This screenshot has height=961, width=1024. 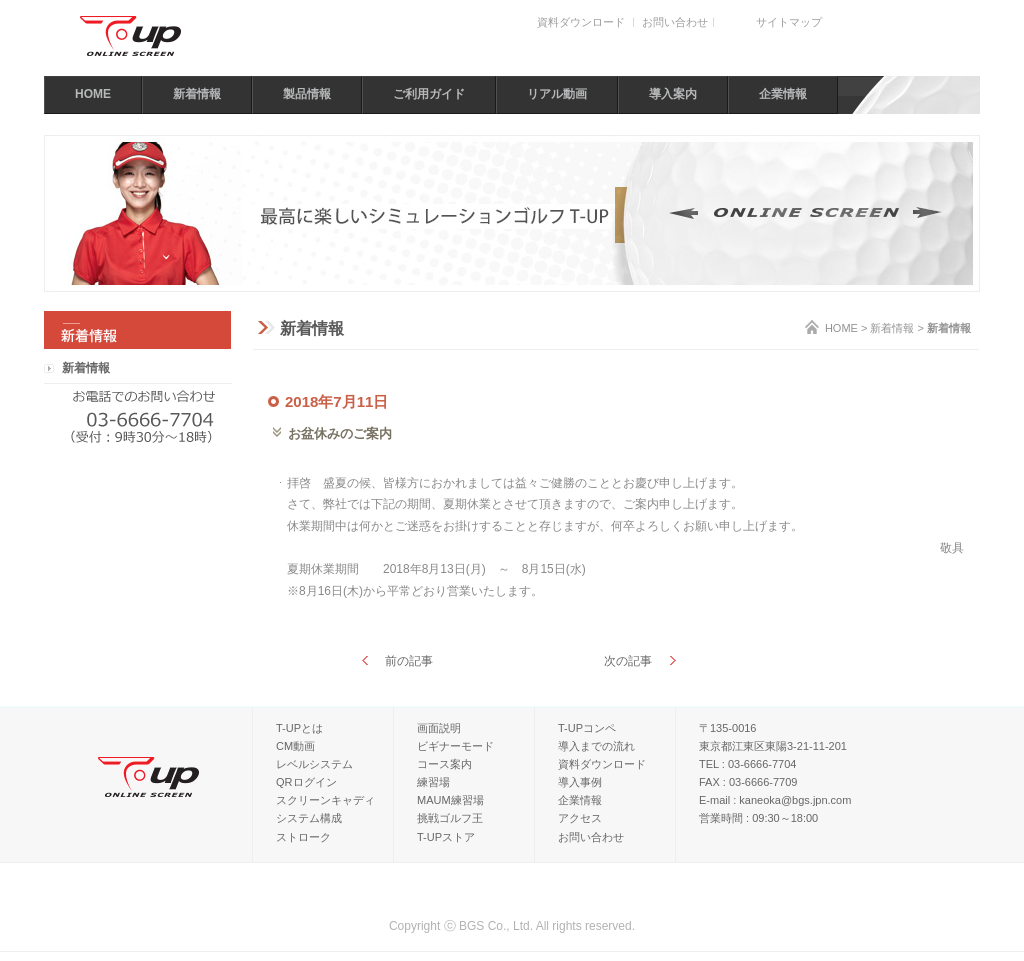 What do you see at coordinates (628, 661) in the screenshot?
I see `次の記事` at bounding box center [628, 661].